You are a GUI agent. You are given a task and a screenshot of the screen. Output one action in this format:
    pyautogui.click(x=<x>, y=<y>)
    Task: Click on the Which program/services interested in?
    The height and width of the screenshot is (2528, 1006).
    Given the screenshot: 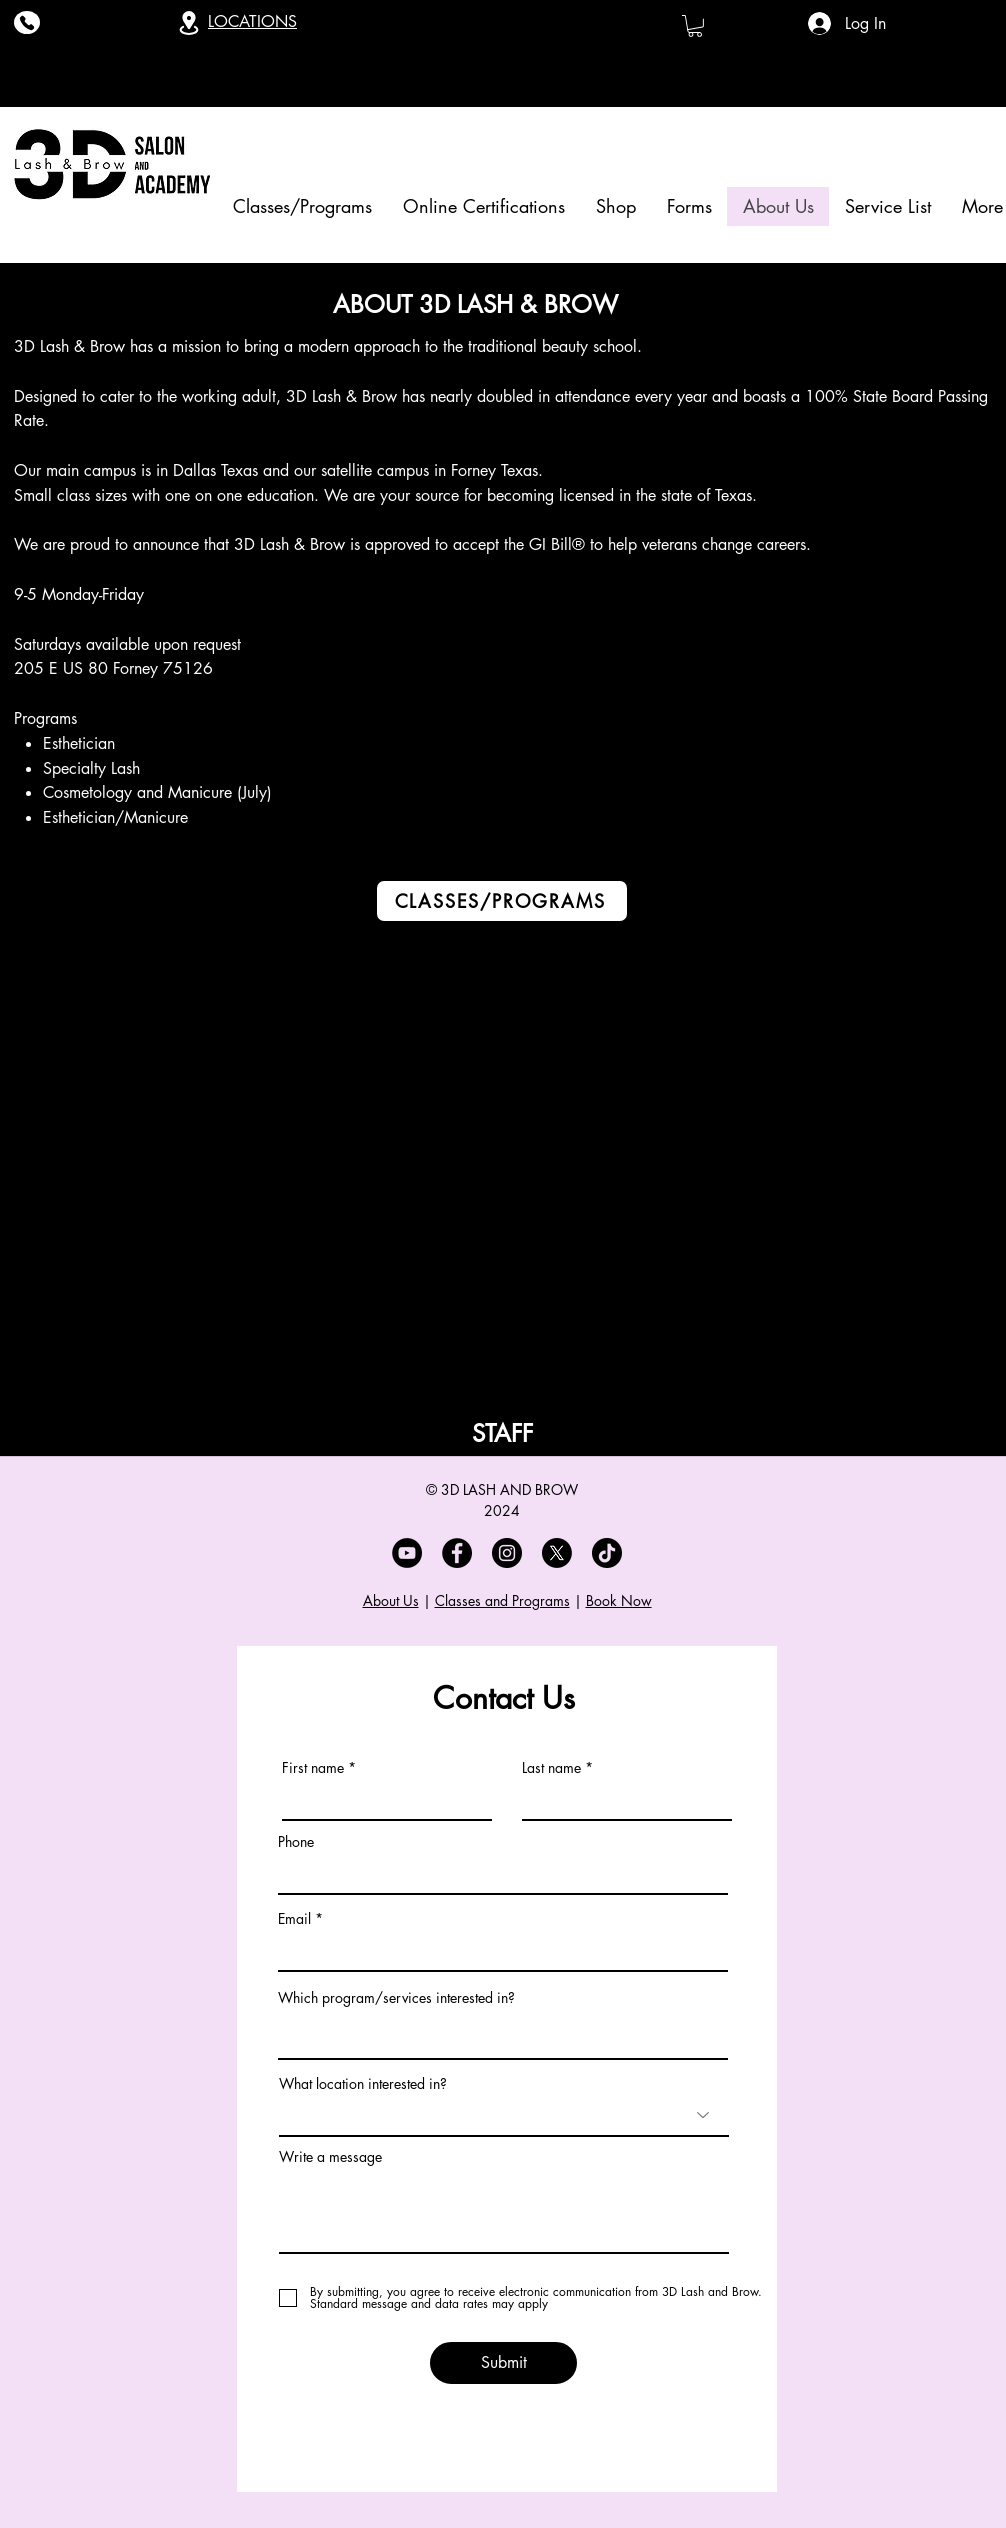 What is the action you would take?
    pyautogui.click(x=396, y=1998)
    